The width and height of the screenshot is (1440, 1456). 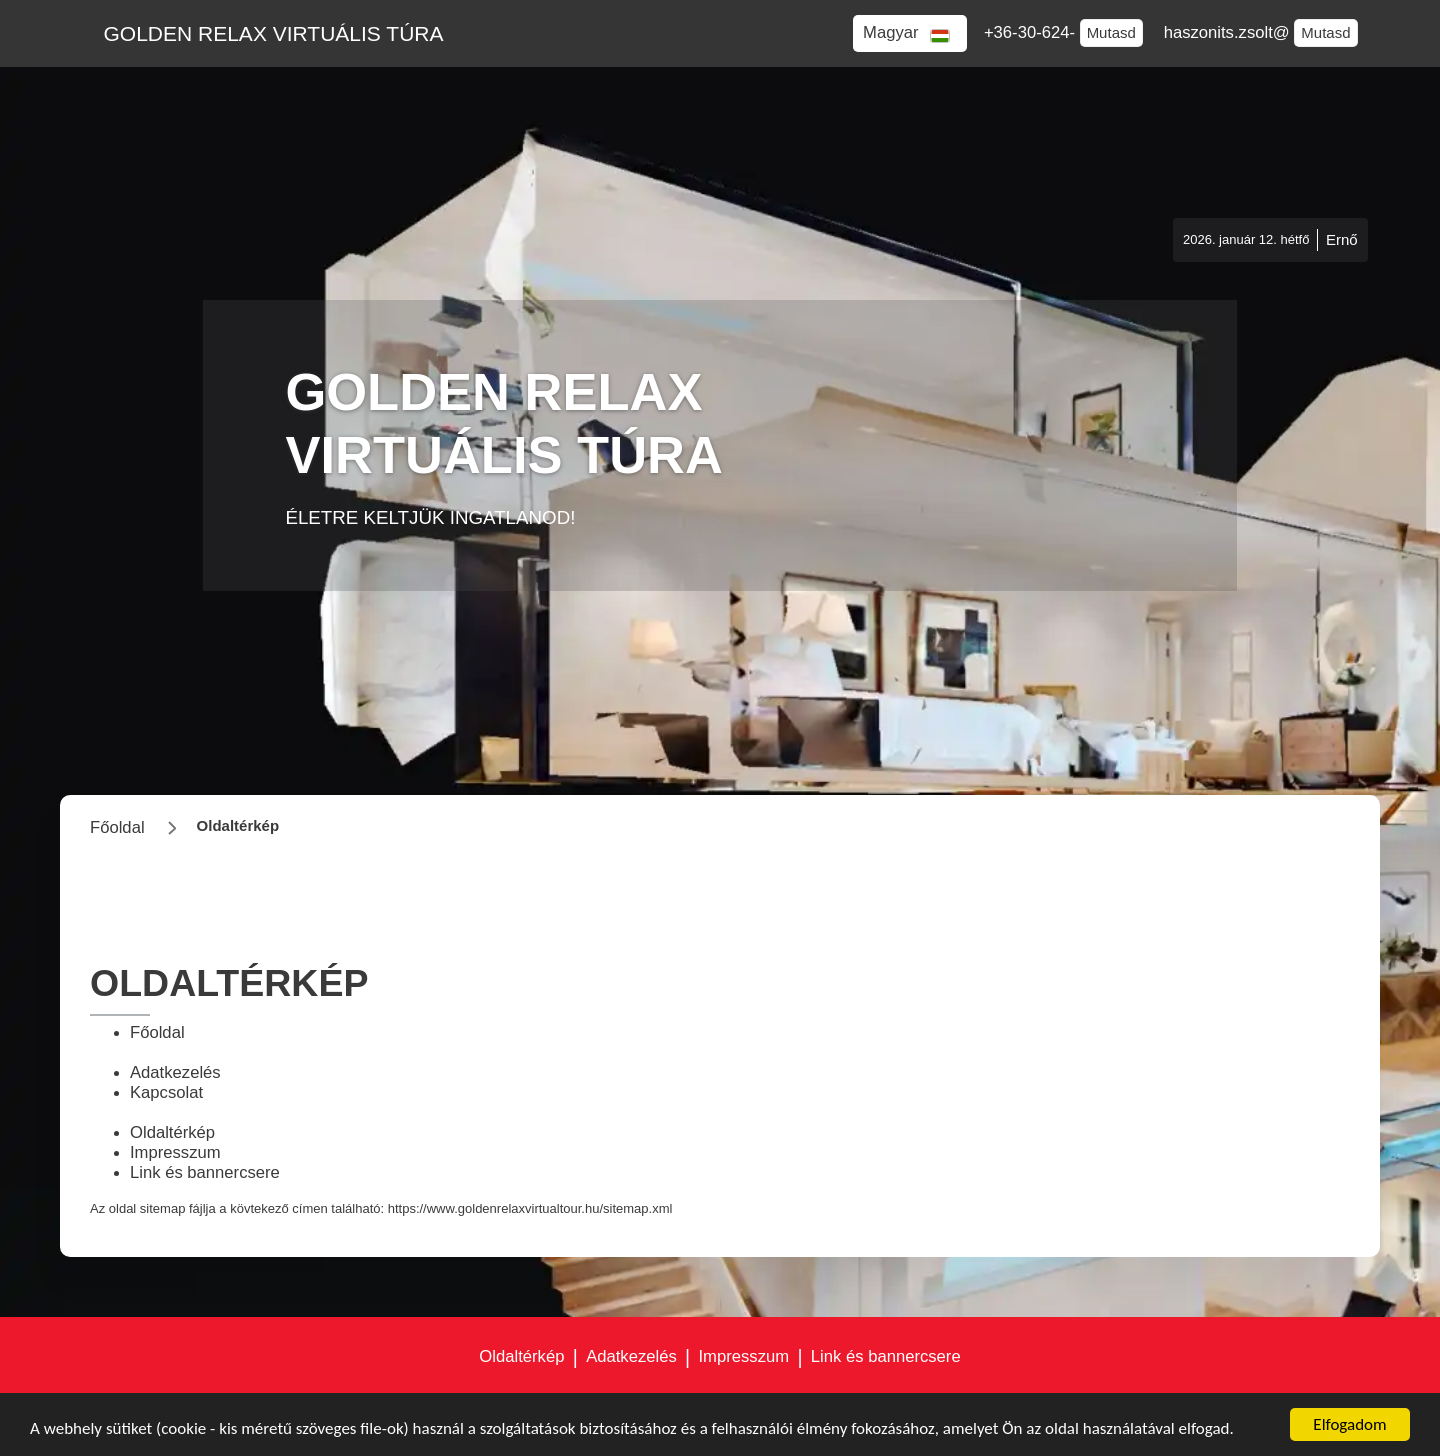 I want to click on Link és bannercsere, so click(x=205, y=1172).